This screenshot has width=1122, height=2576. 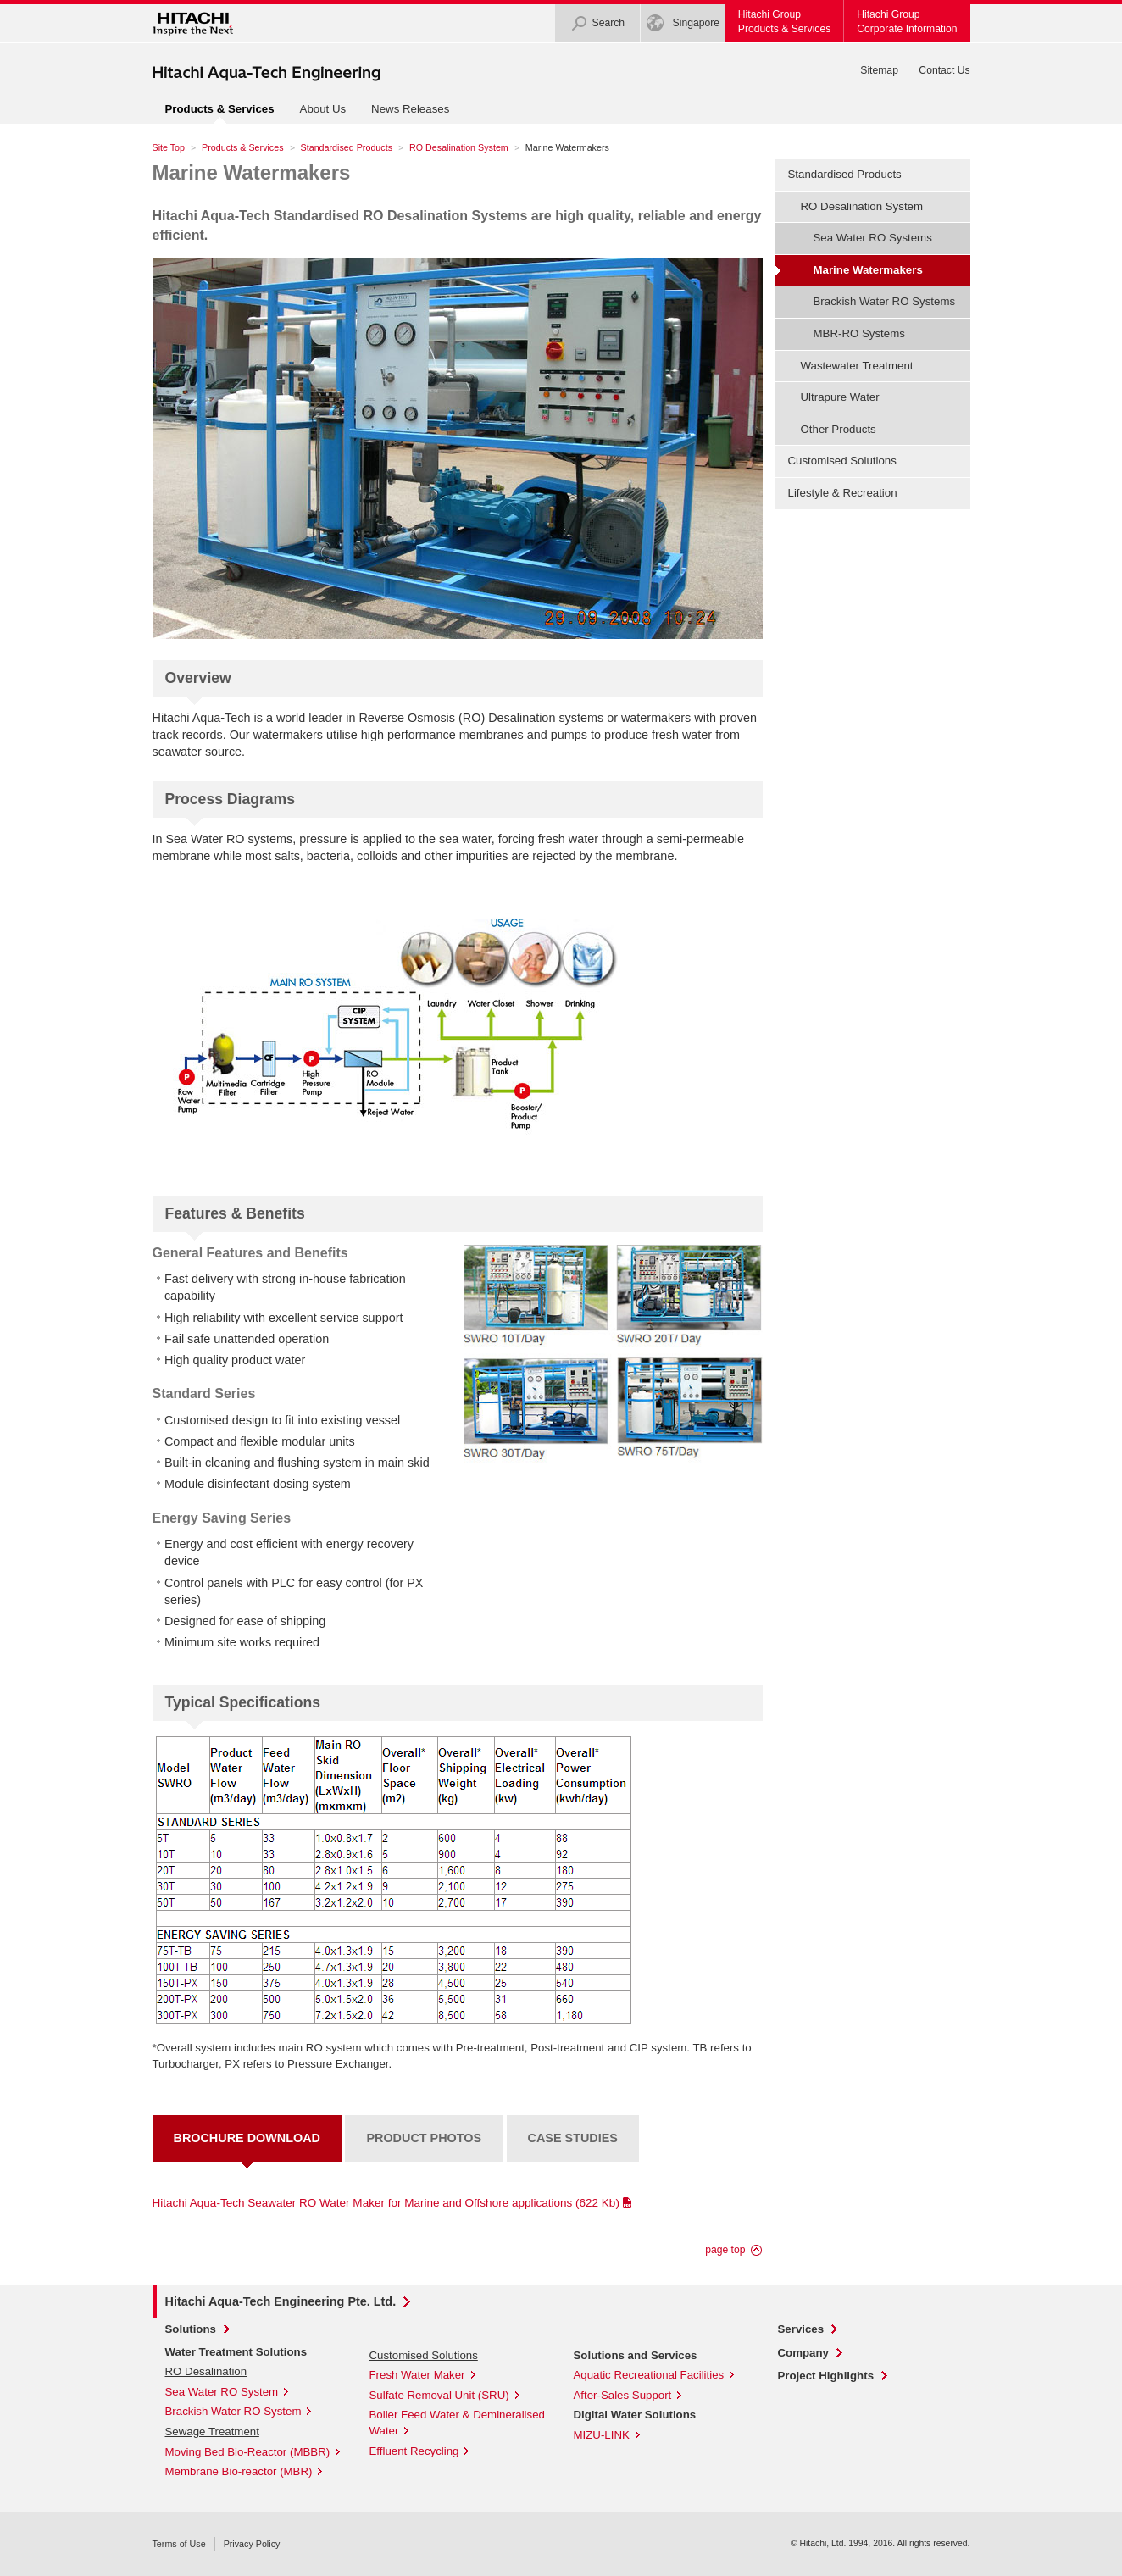 What do you see at coordinates (801, 2329) in the screenshot?
I see `Services` at bounding box center [801, 2329].